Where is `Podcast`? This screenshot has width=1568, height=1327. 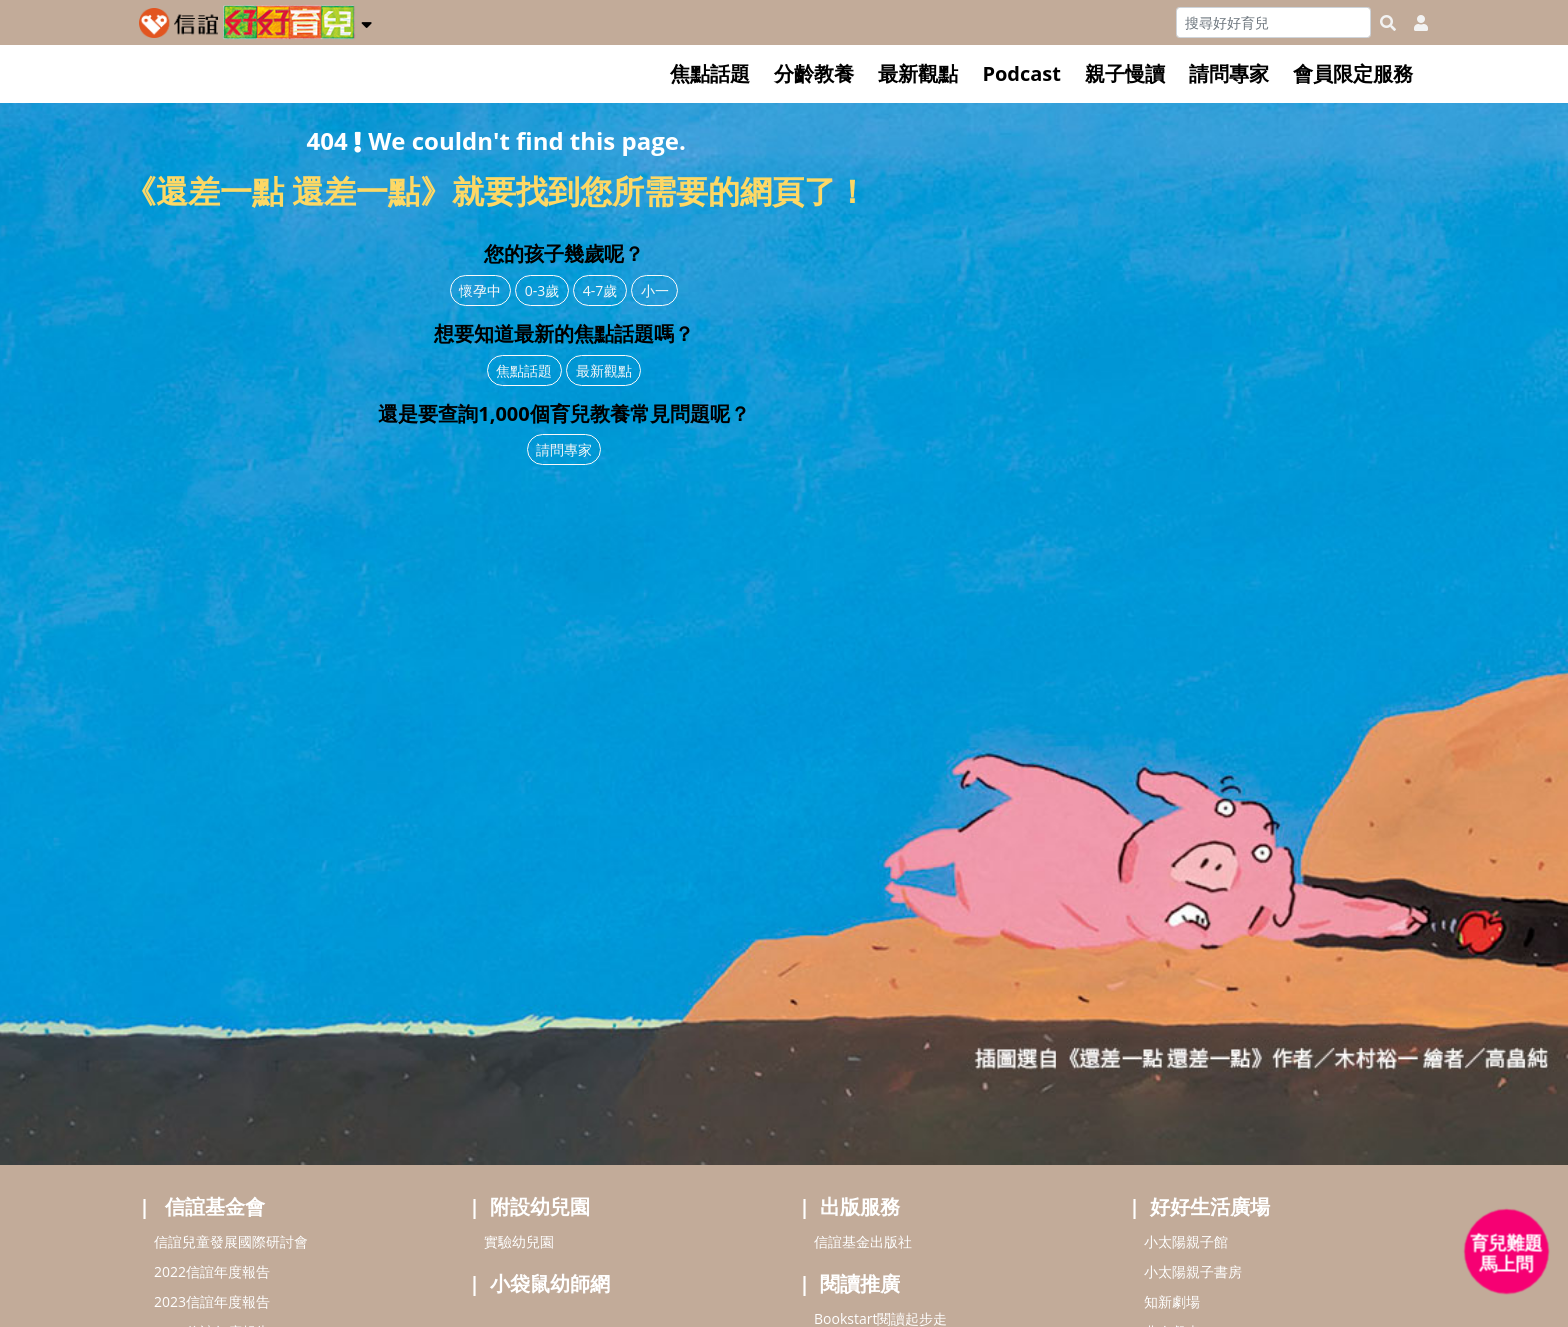
Podcast is located at coordinates (1021, 73).